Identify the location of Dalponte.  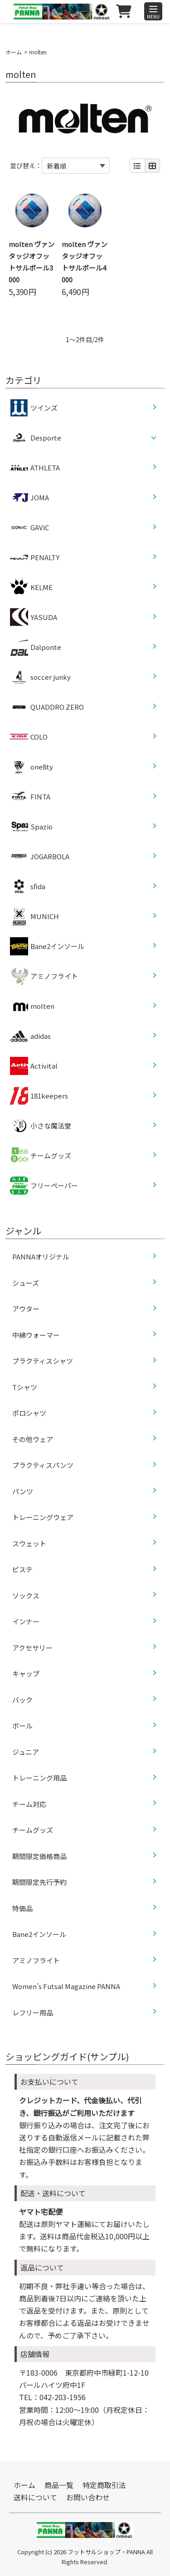
(35, 647).